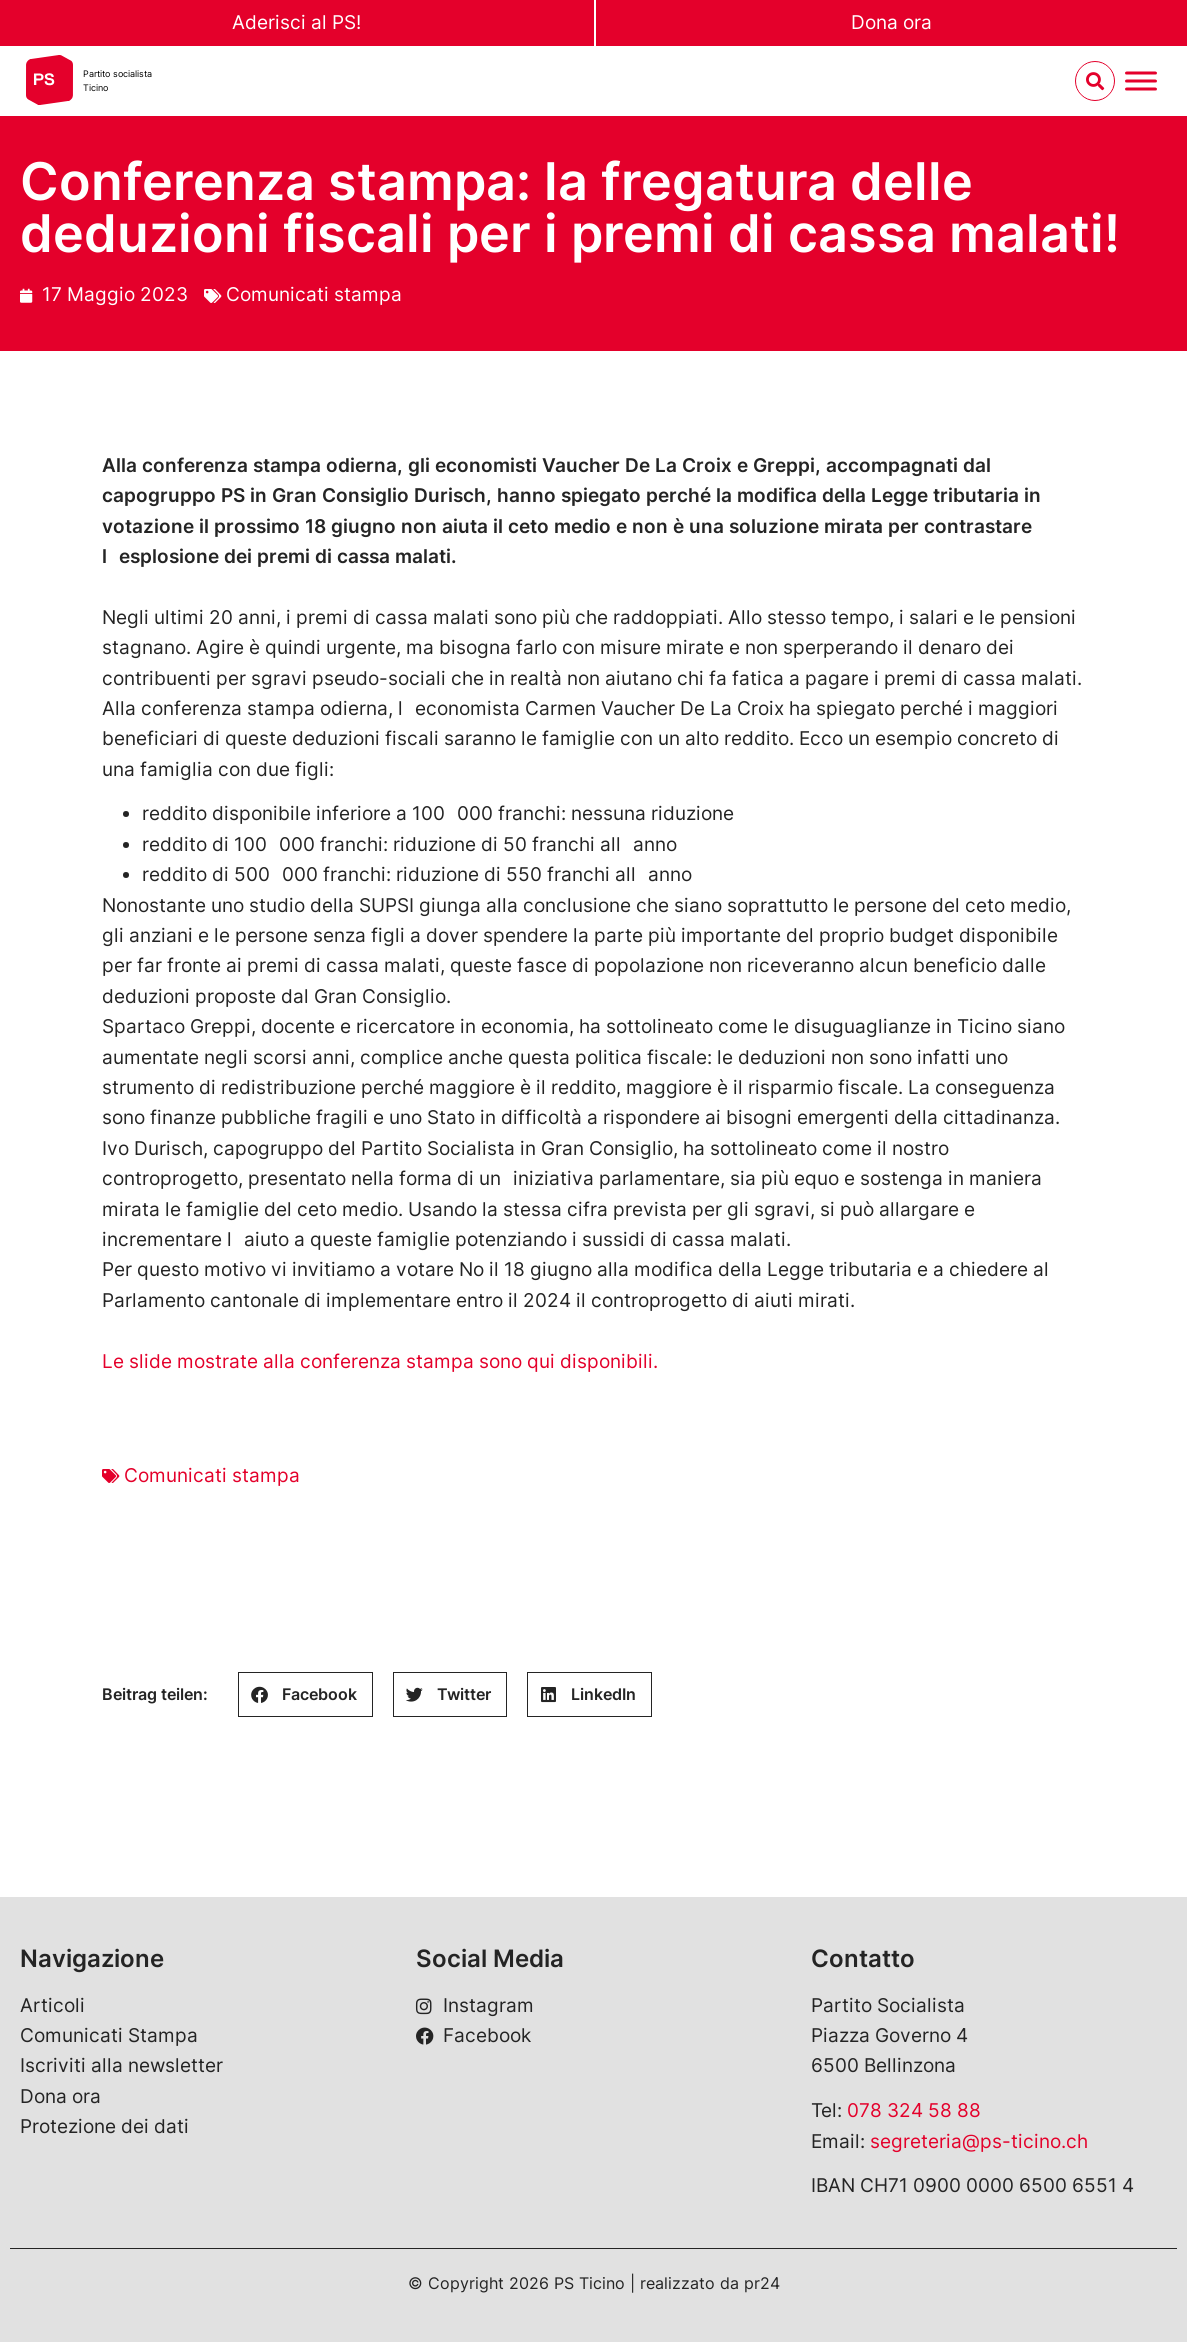  I want to click on Le slide mostrate alla conferenza stampa sono qui disponibili., so click(385, 1361).